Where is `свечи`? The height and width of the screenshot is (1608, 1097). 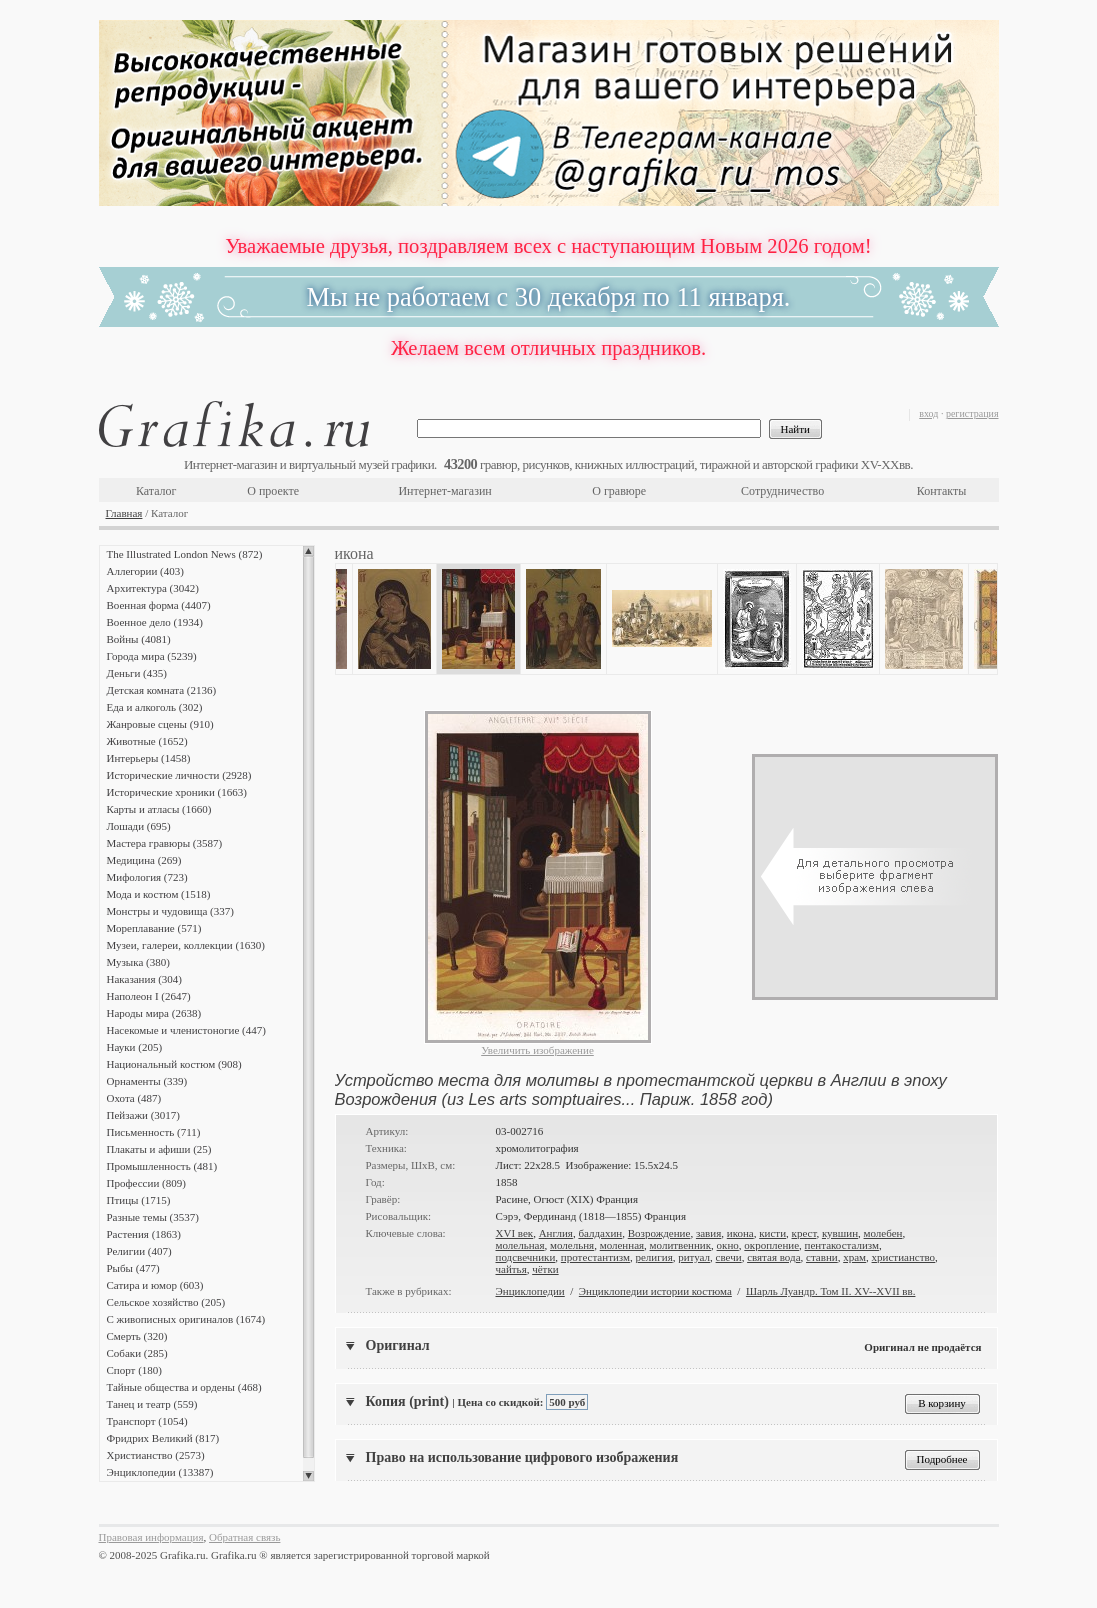
свечи is located at coordinates (729, 1257).